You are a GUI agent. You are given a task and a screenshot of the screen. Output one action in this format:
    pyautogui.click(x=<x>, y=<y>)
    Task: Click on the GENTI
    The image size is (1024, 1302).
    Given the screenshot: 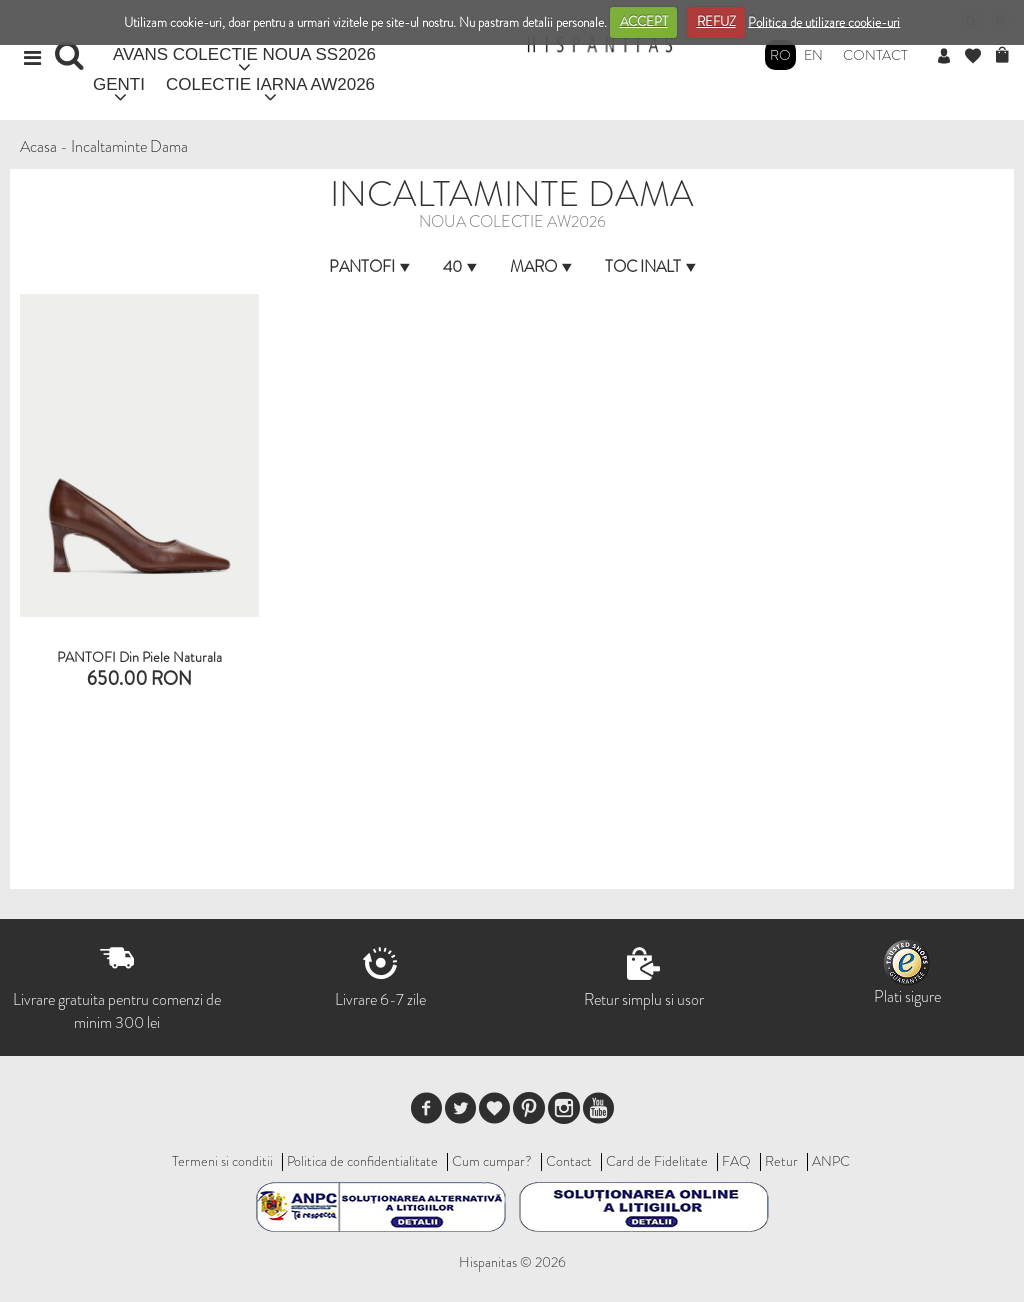 What is the action you would take?
    pyautogui.click(x=119, y=84)
    